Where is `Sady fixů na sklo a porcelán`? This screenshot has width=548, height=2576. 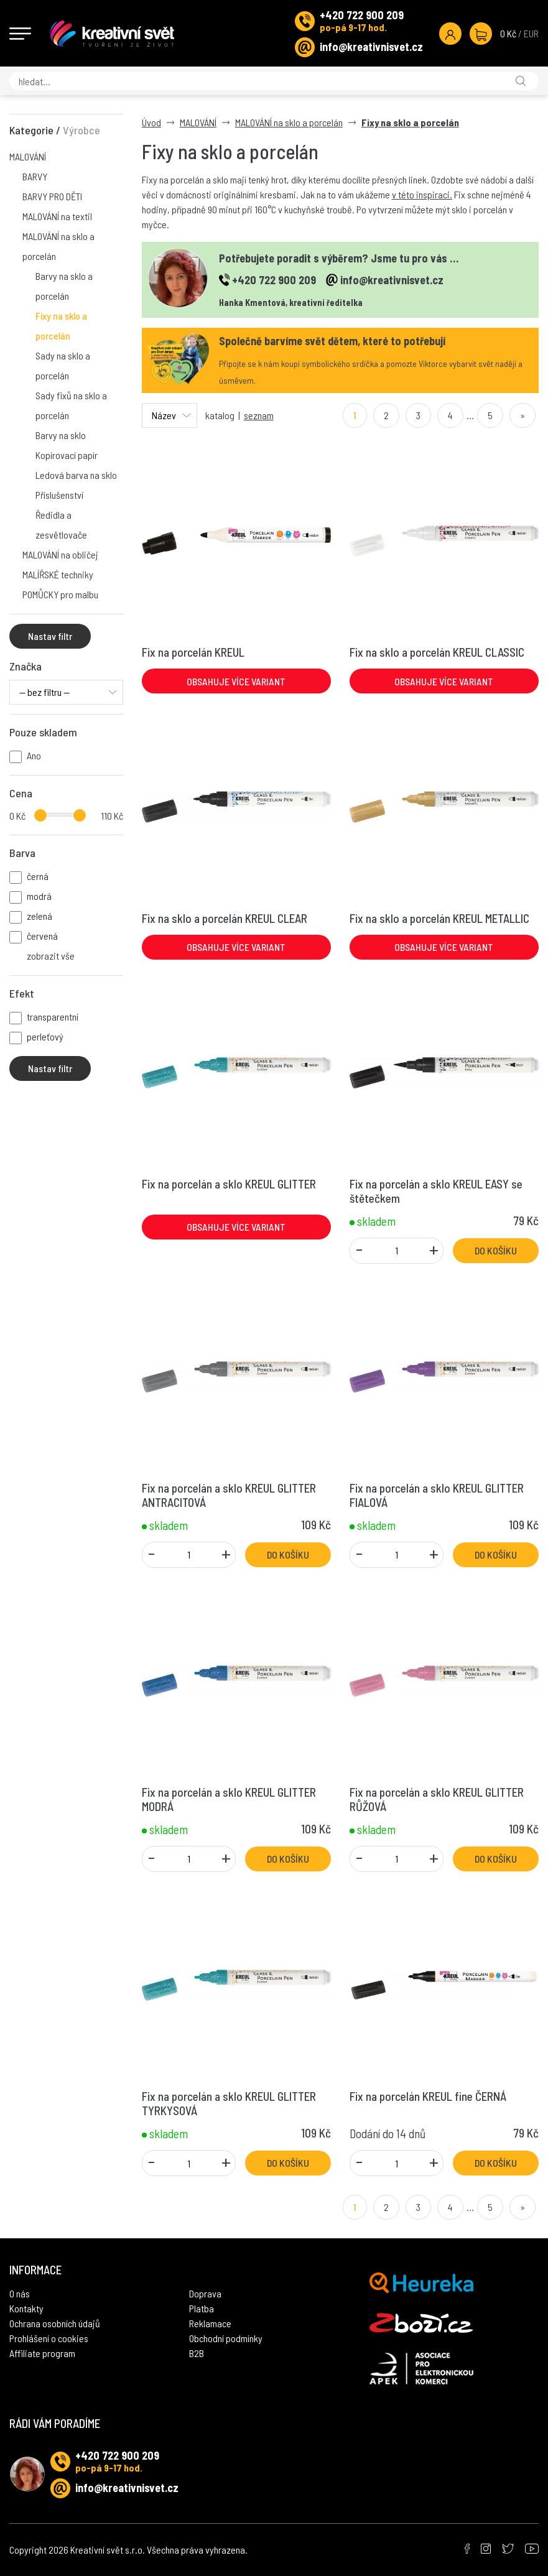 Sady fixů na sklo a porcelán is located at coordinates (71, 405).